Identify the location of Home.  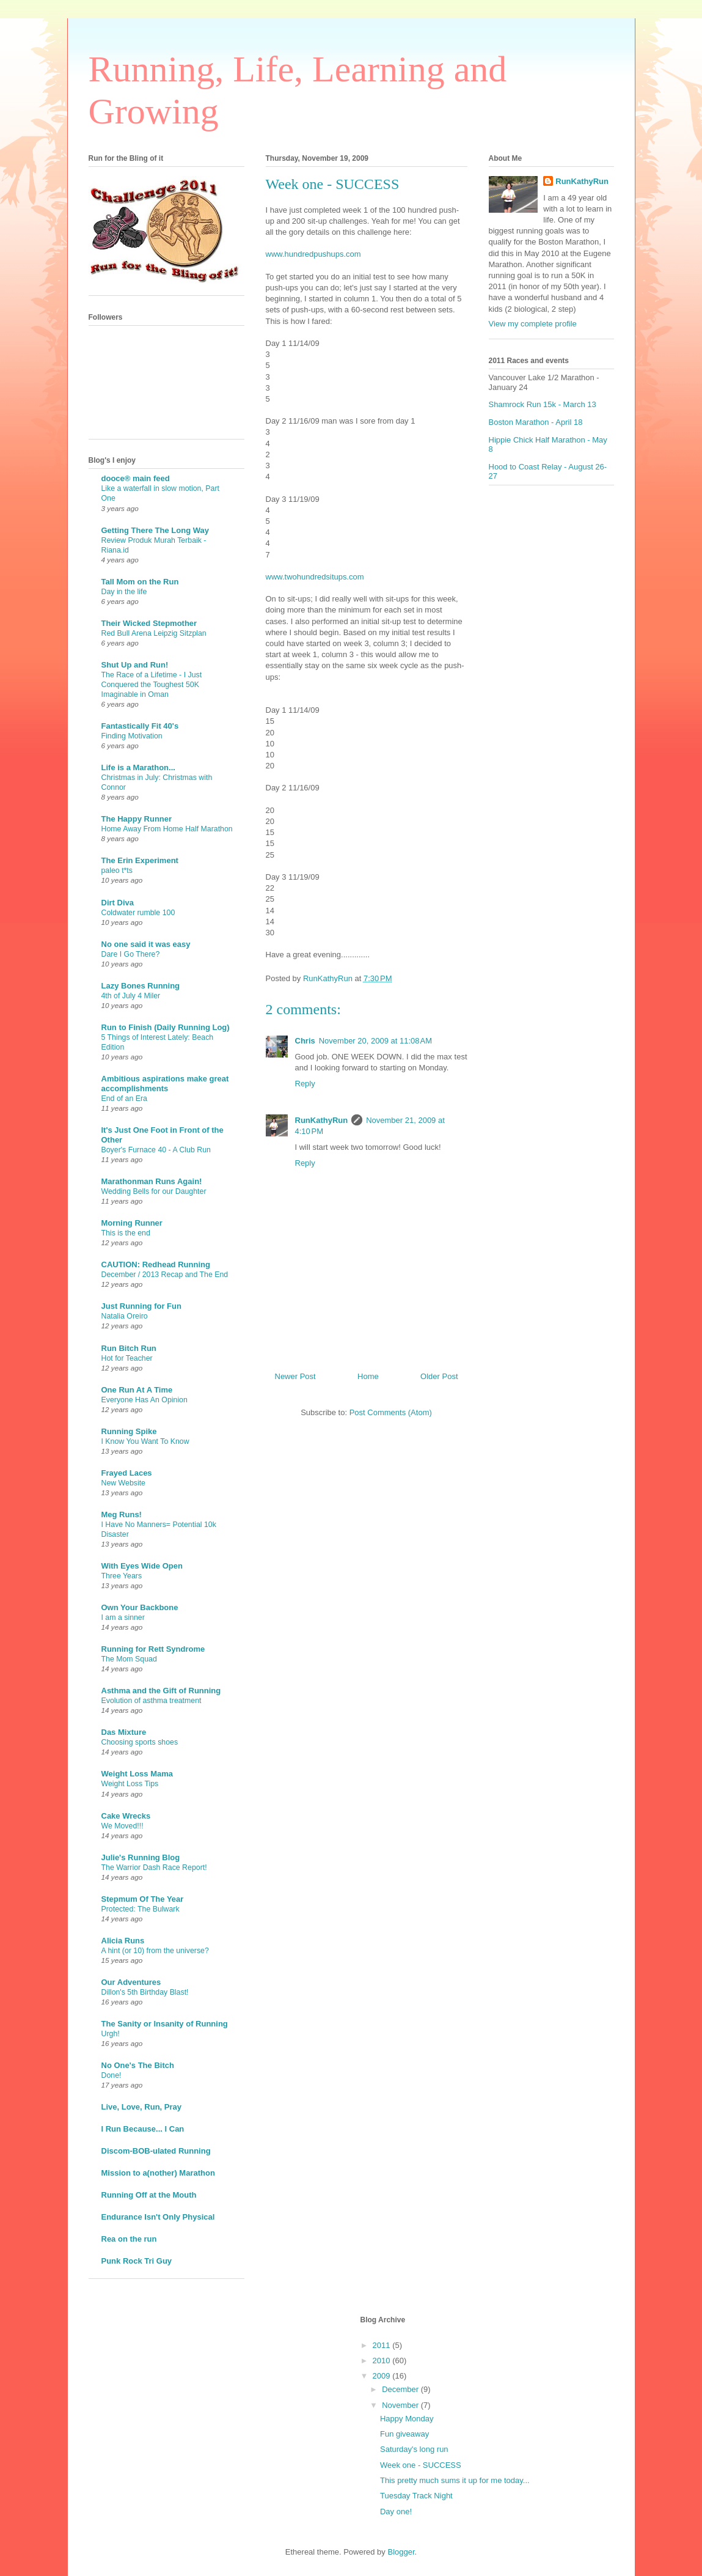
(368, 1376).